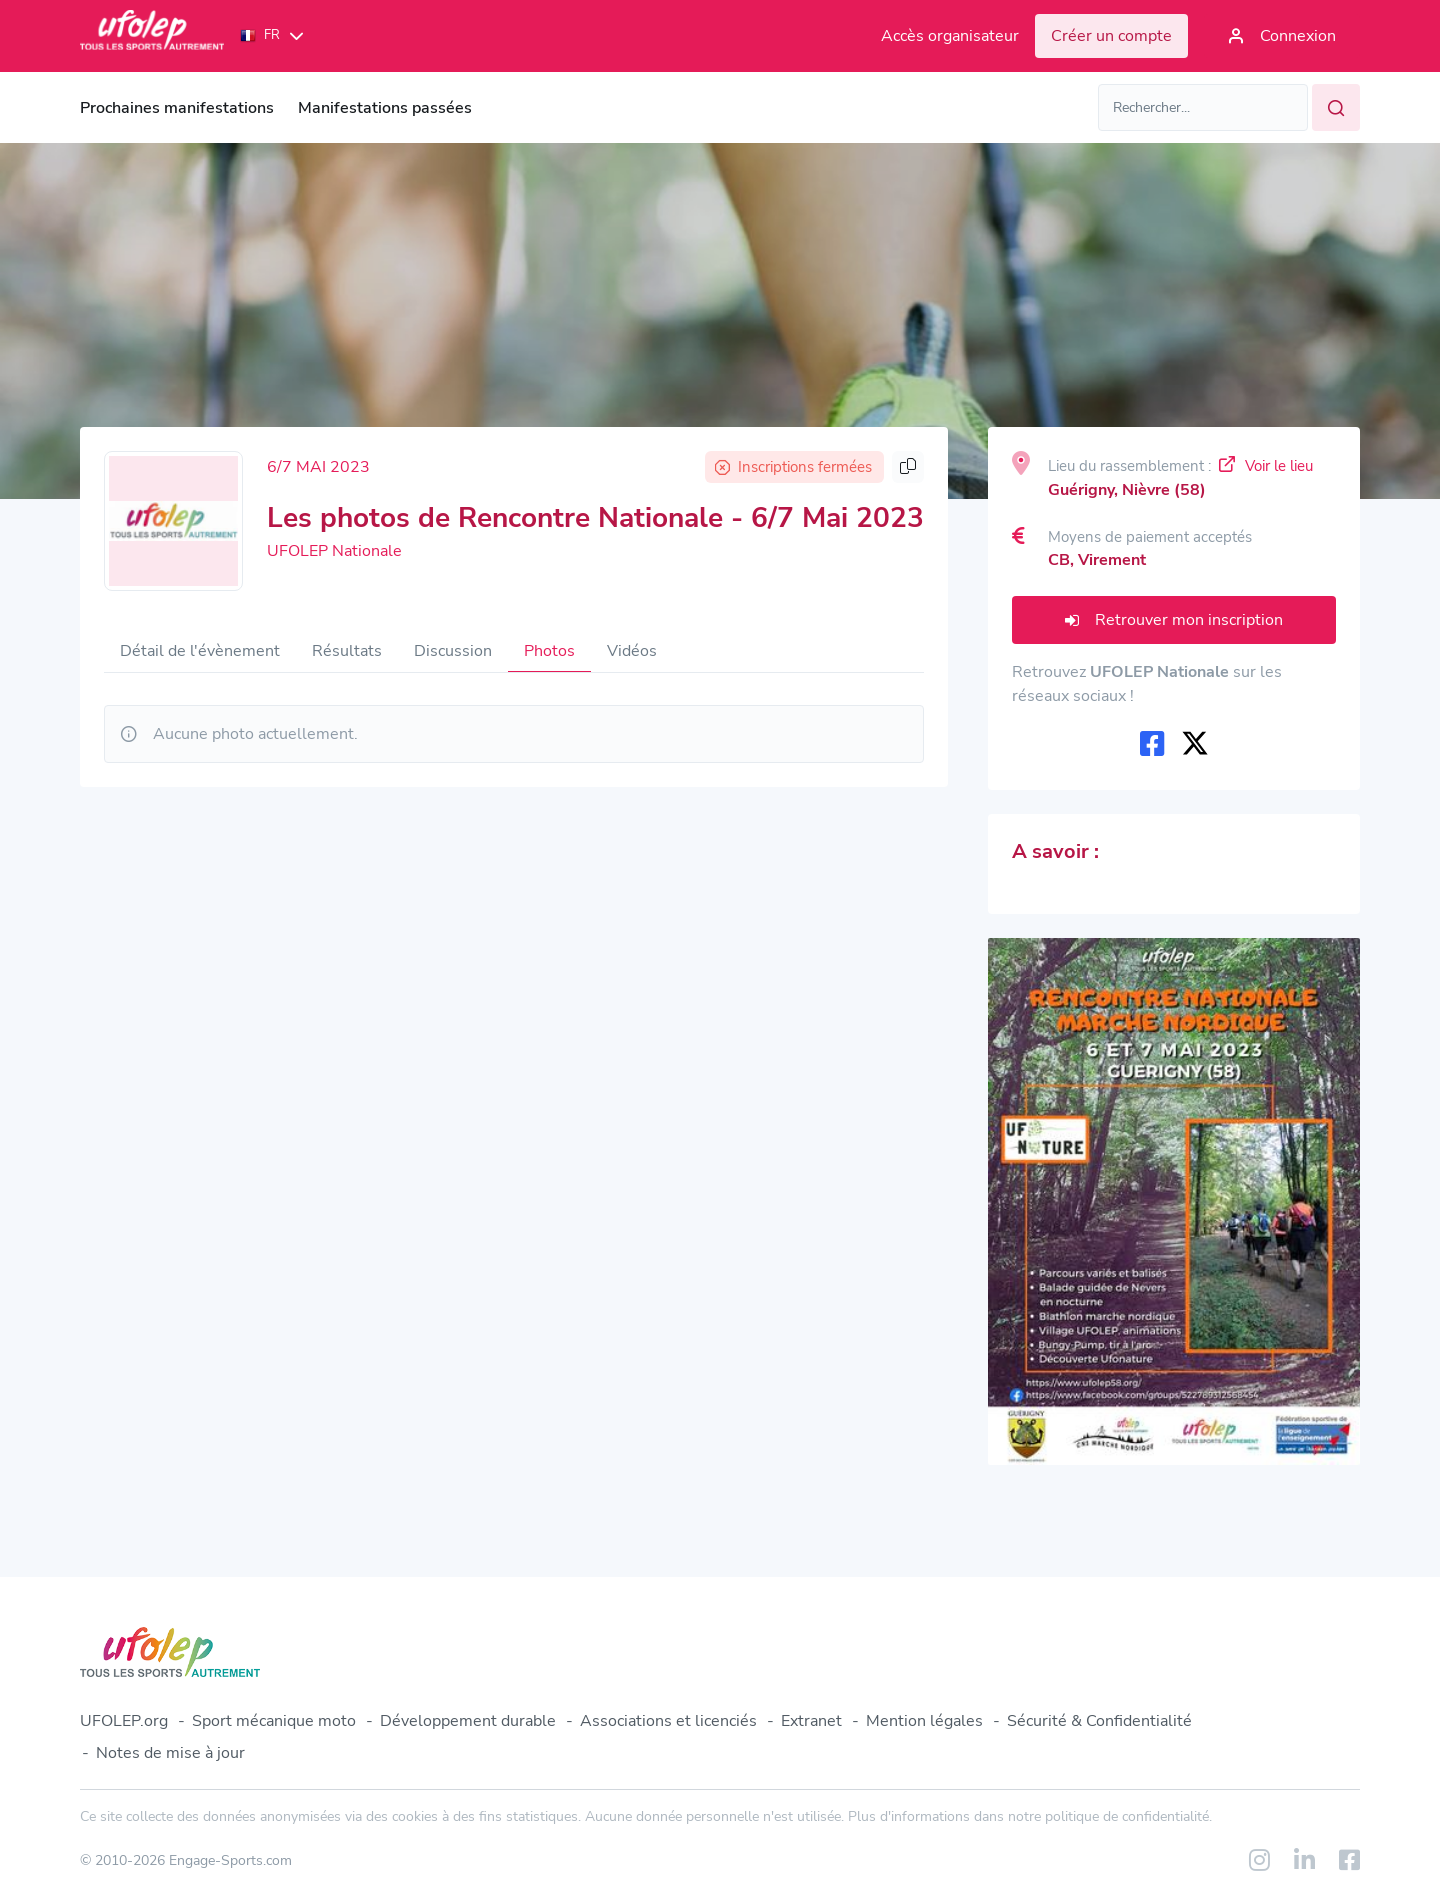  Describe the element at coordinates (200, 651) in the screenshot. I see `Détail de l'évènement` at that location.